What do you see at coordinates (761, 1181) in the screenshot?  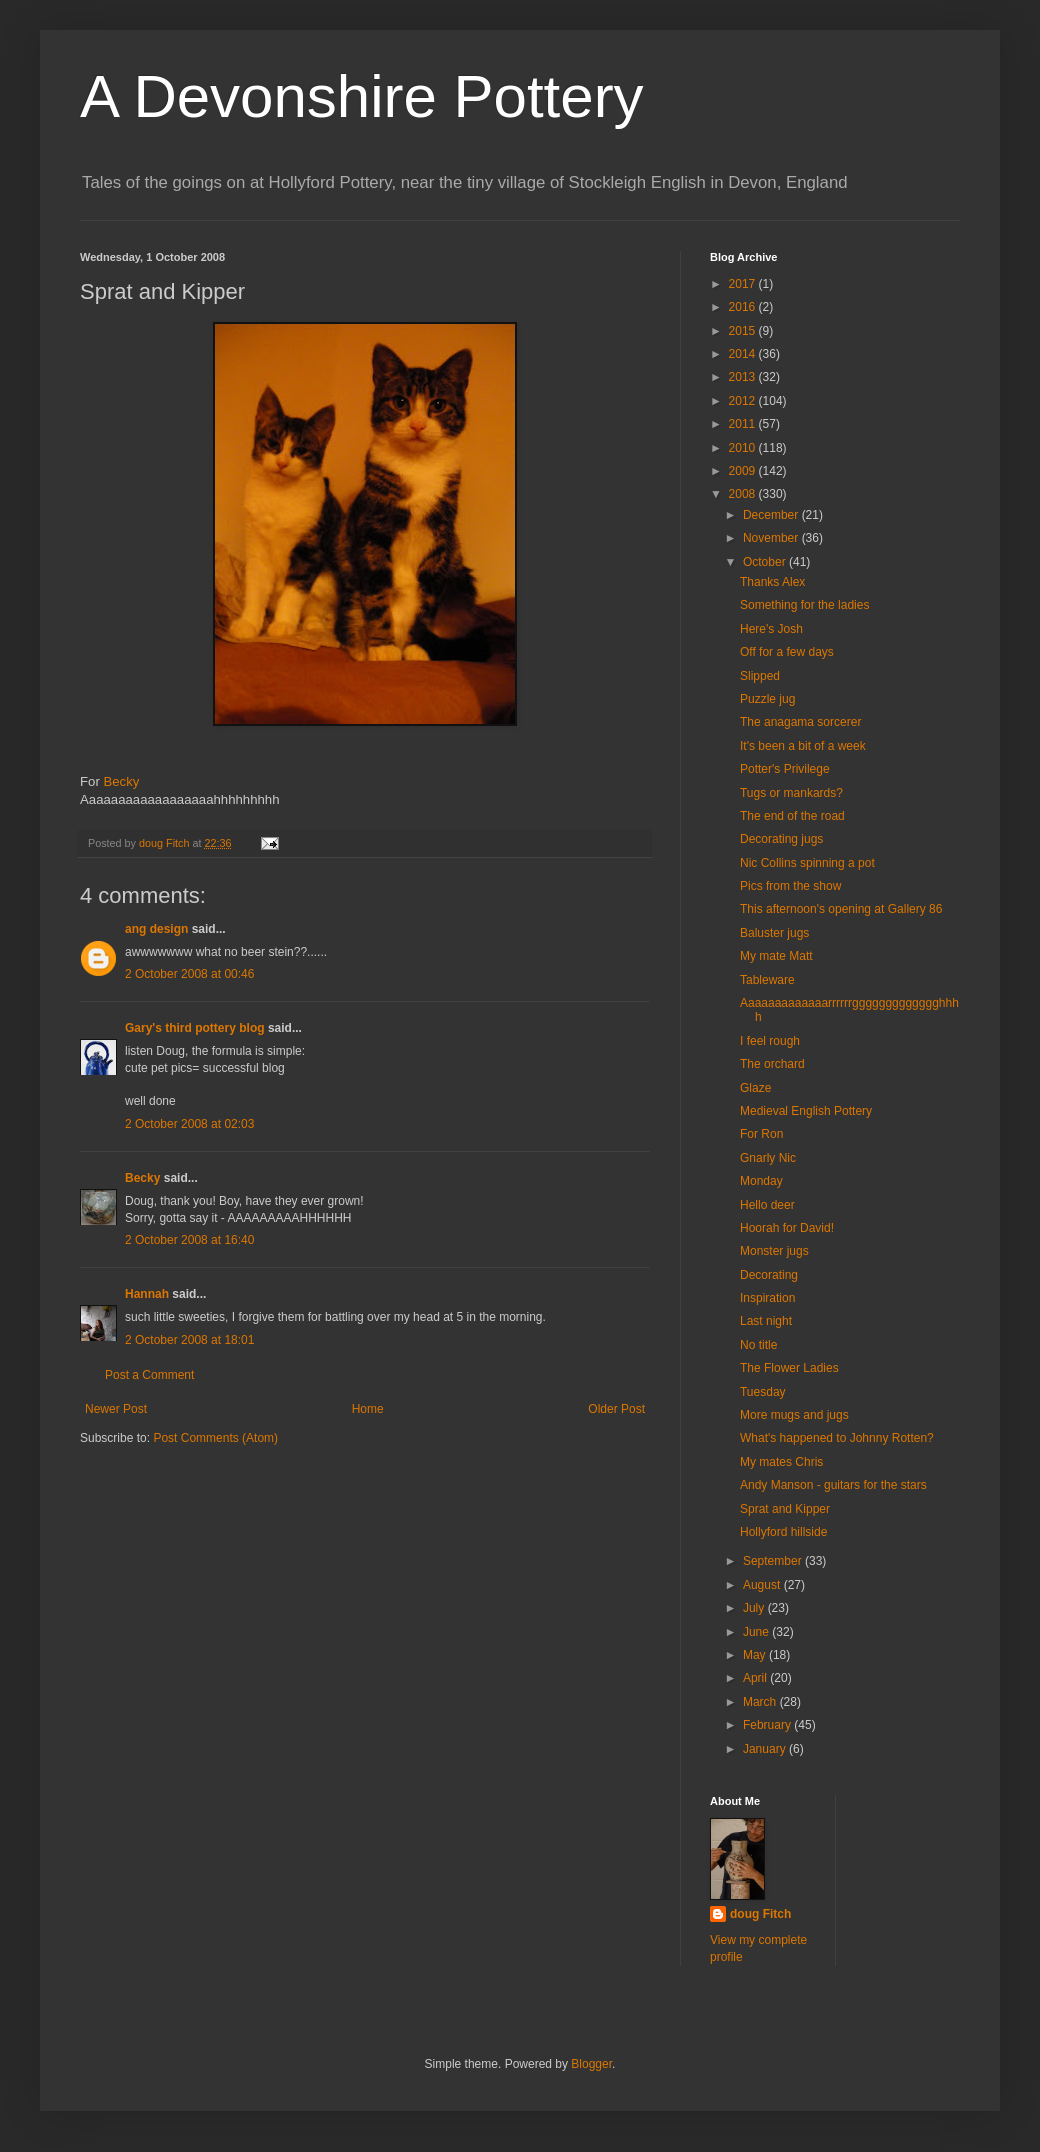 I see `Monday` at bounding box center [761, 1181].